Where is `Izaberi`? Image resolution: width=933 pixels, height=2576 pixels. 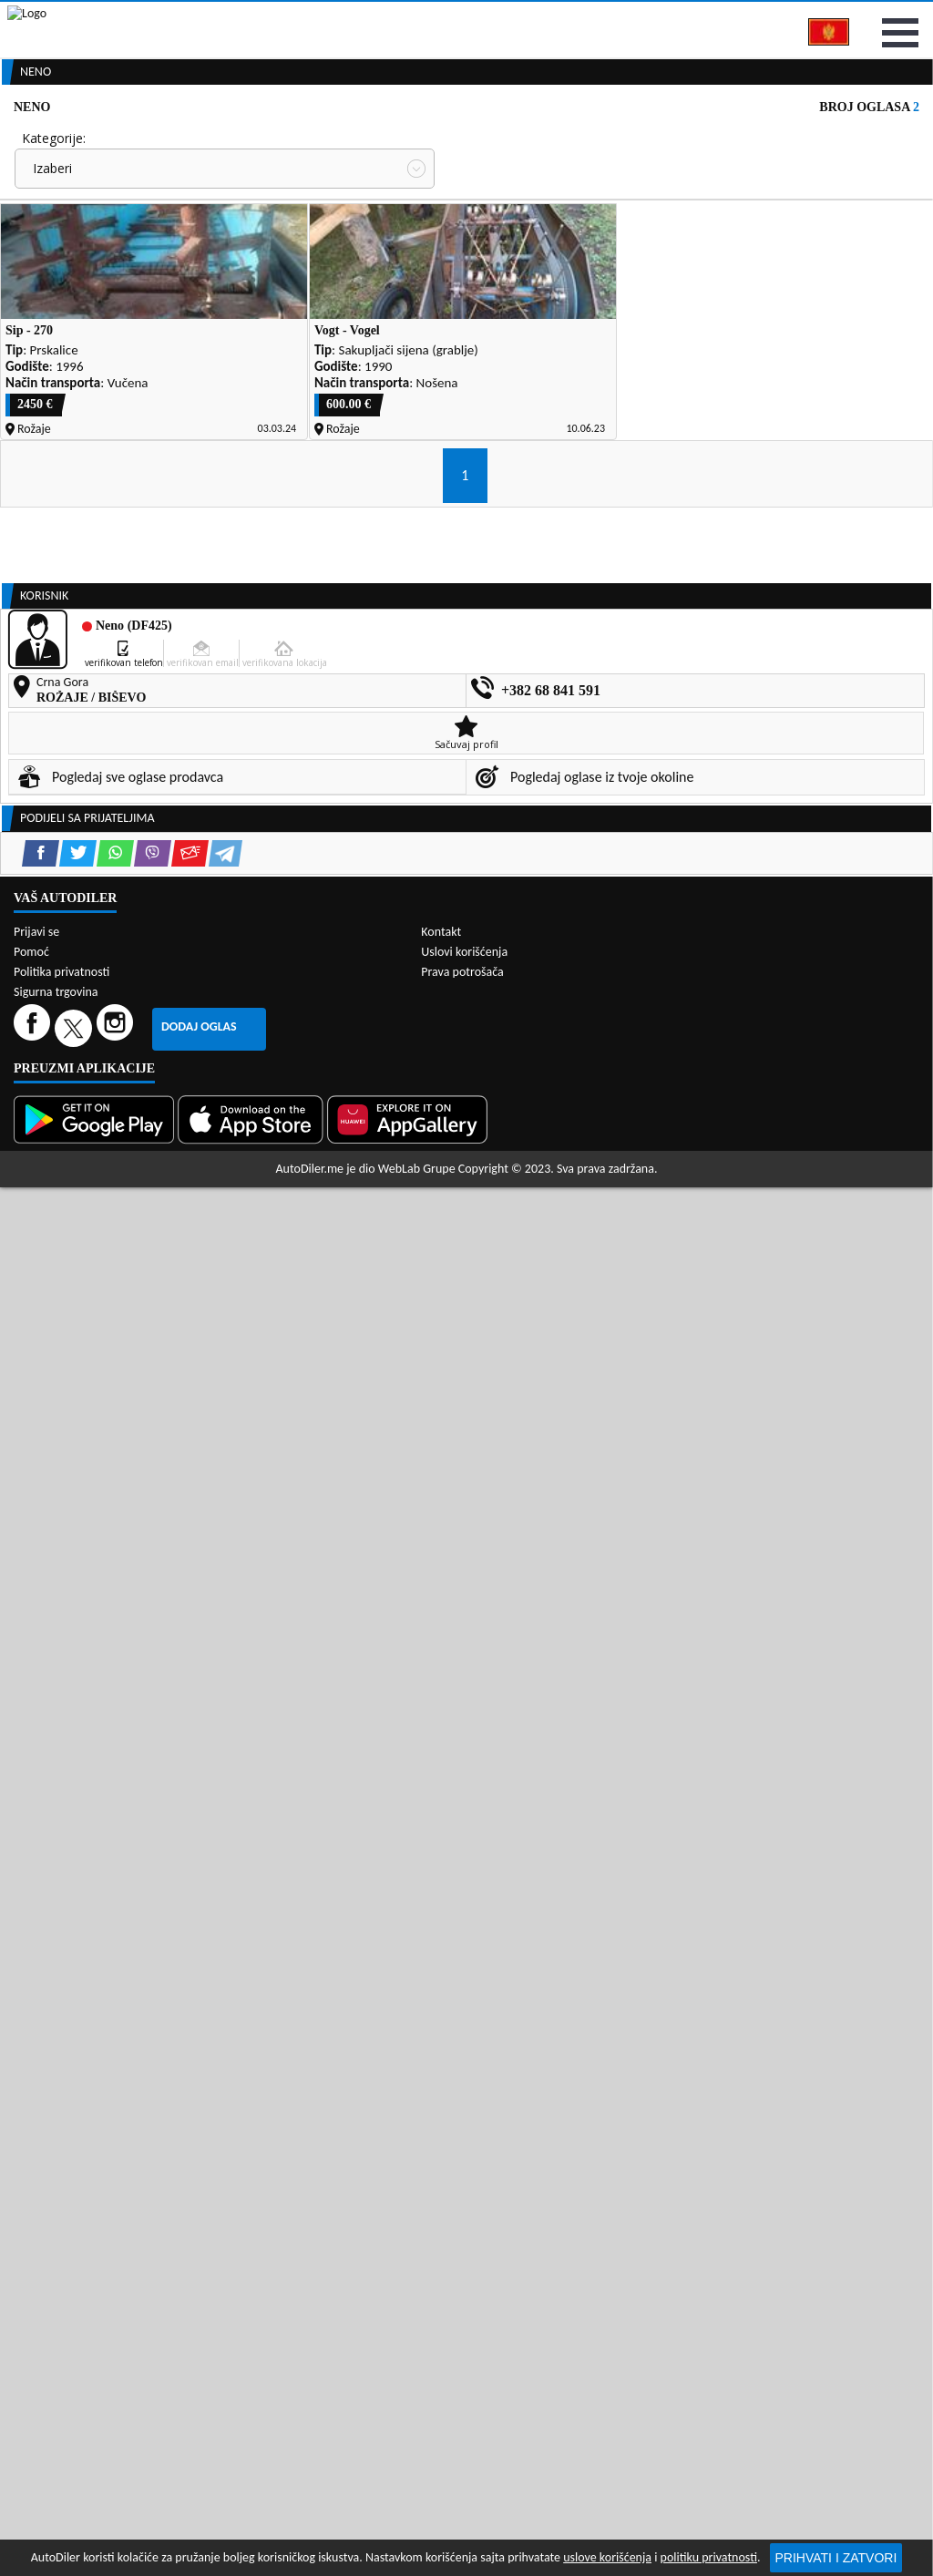 Izaberi is located at coordinates (52, 263).